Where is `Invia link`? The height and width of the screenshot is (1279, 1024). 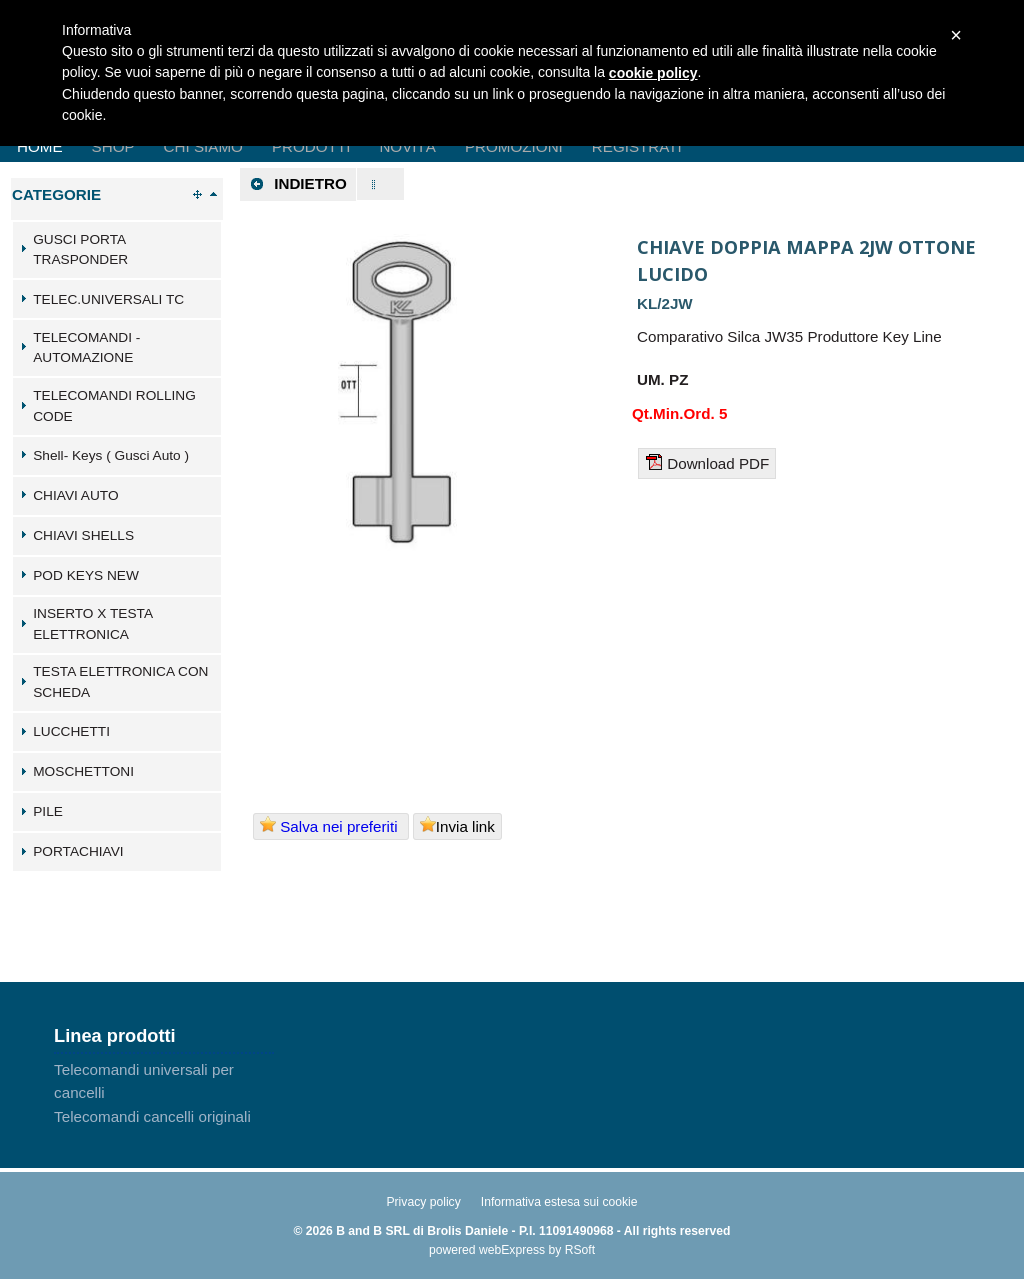 Invia link is located at coordinates (457, 825).